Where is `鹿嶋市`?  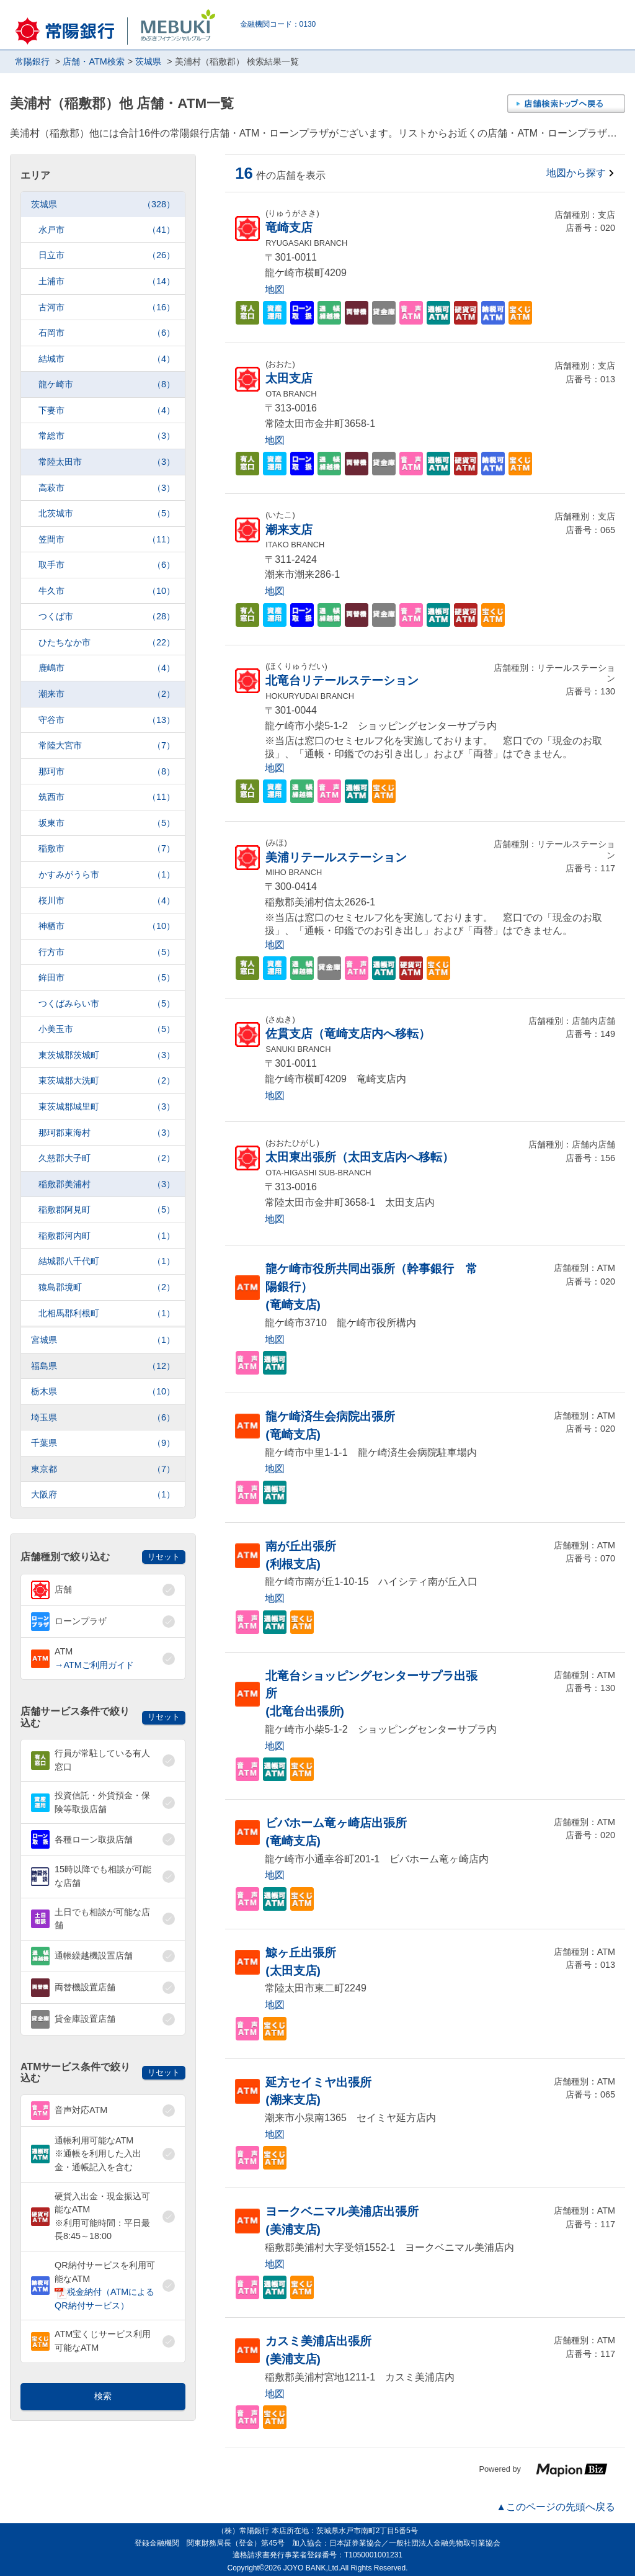 鹿嶋市 is located at coordinates (106, 668).